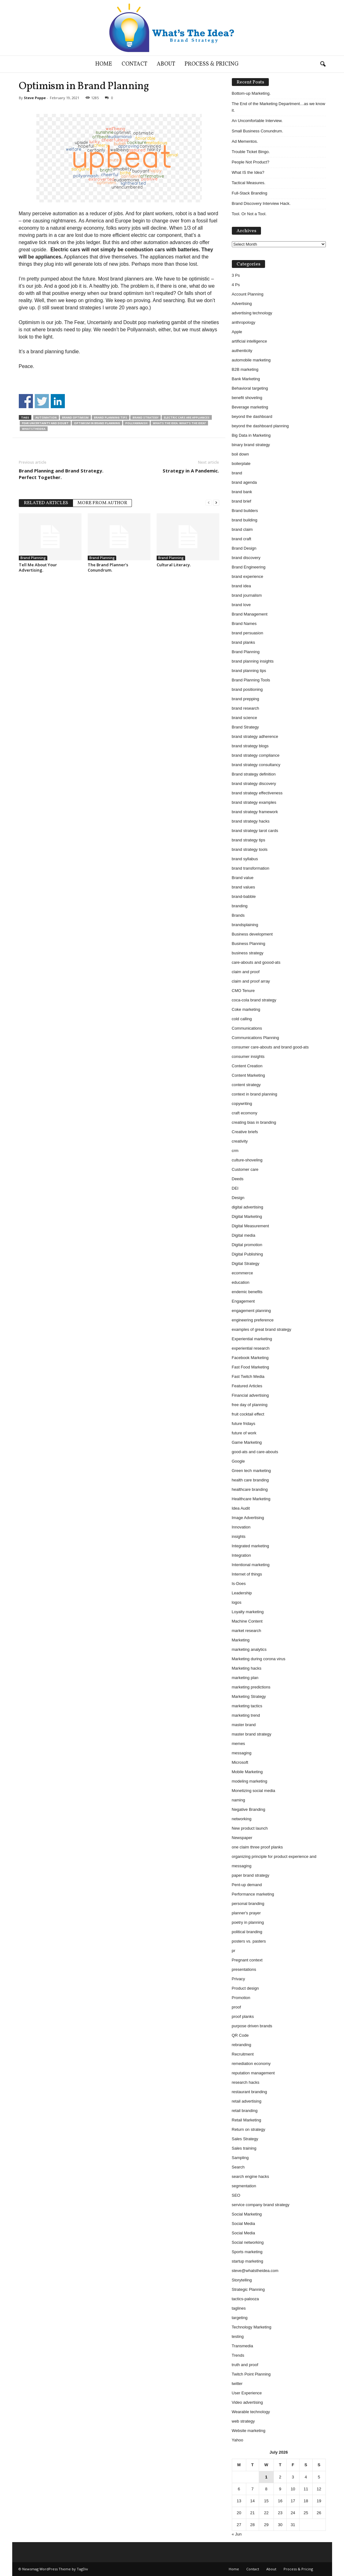  What do you see at coordinates (238, 915) in the screenshot?
I see `Brands` at bounding box center [238, 915].